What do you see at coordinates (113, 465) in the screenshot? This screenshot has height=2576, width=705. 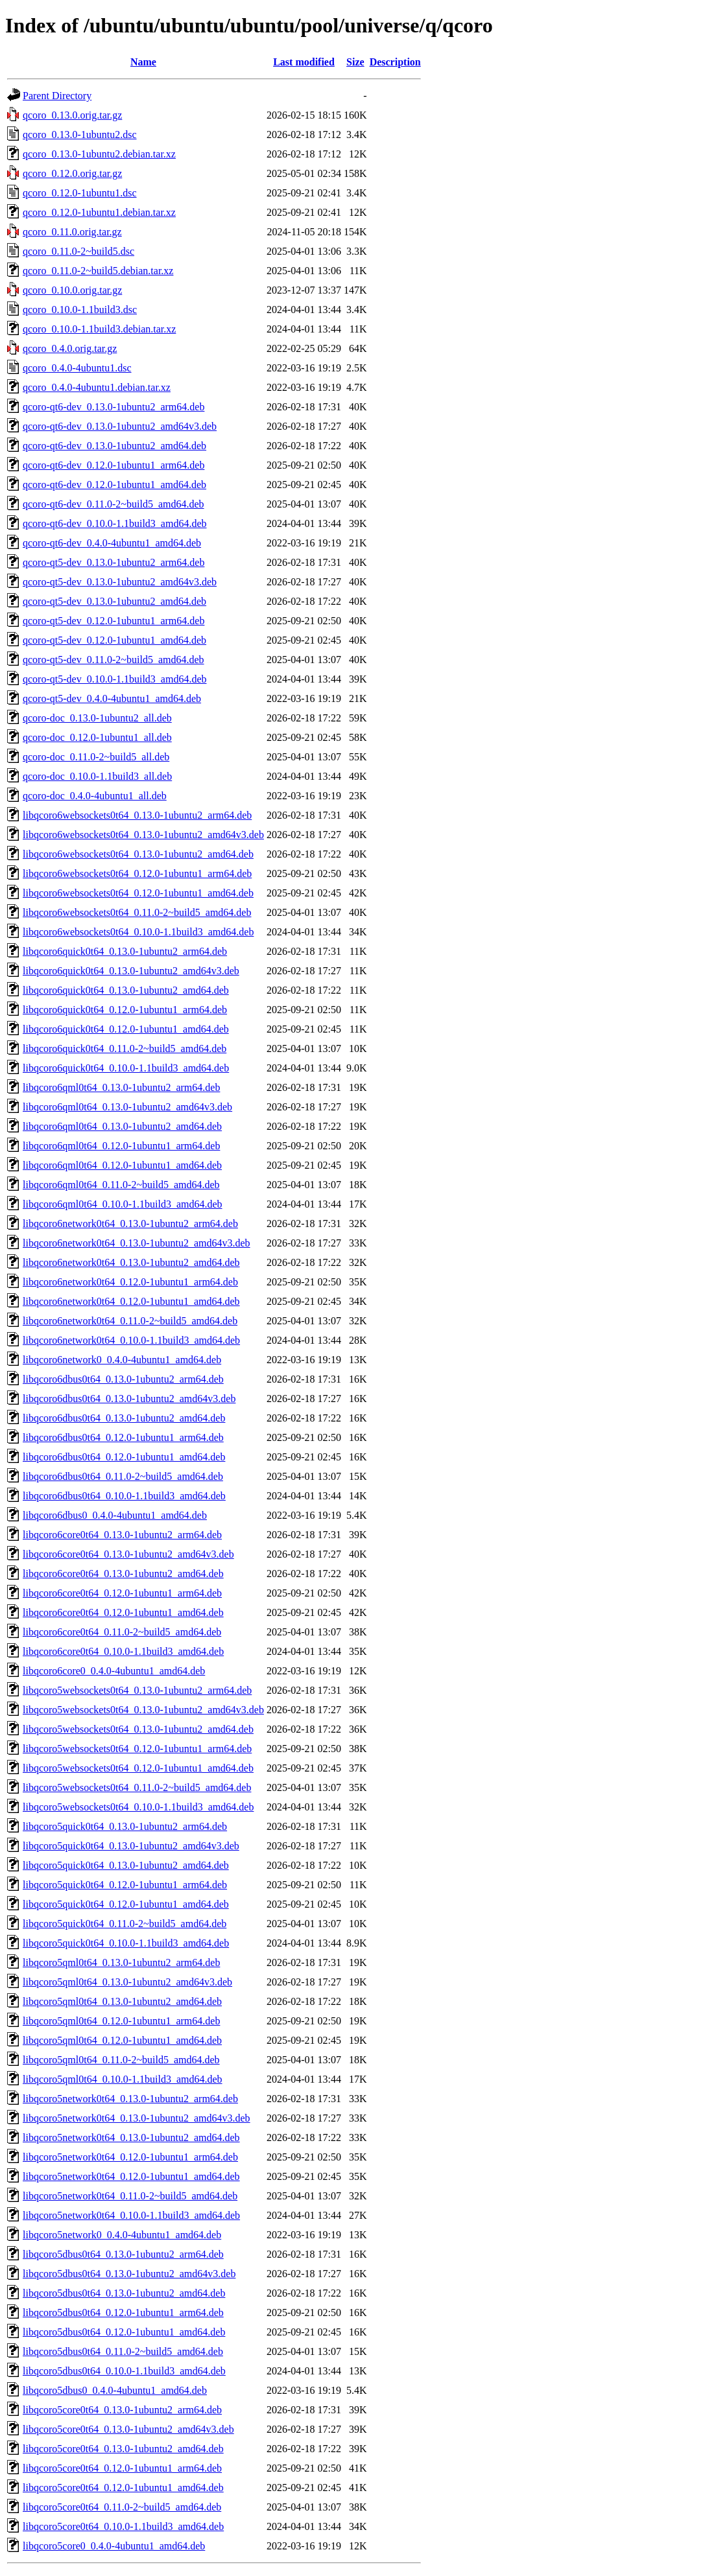 I see `qcoro-qt6-dev_0.12.0-1ubuntu1_arm64.deb` at bounding box center [113, 465].